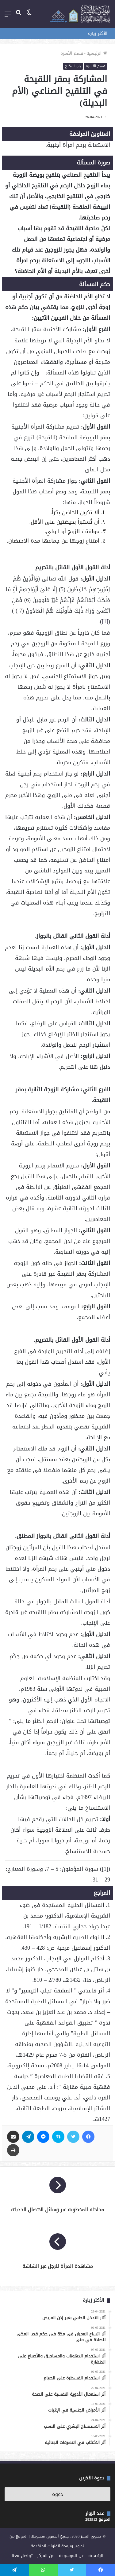 This screenshot has width=115, height=2576. I want to click on الرئيسية, so click(96, 53).